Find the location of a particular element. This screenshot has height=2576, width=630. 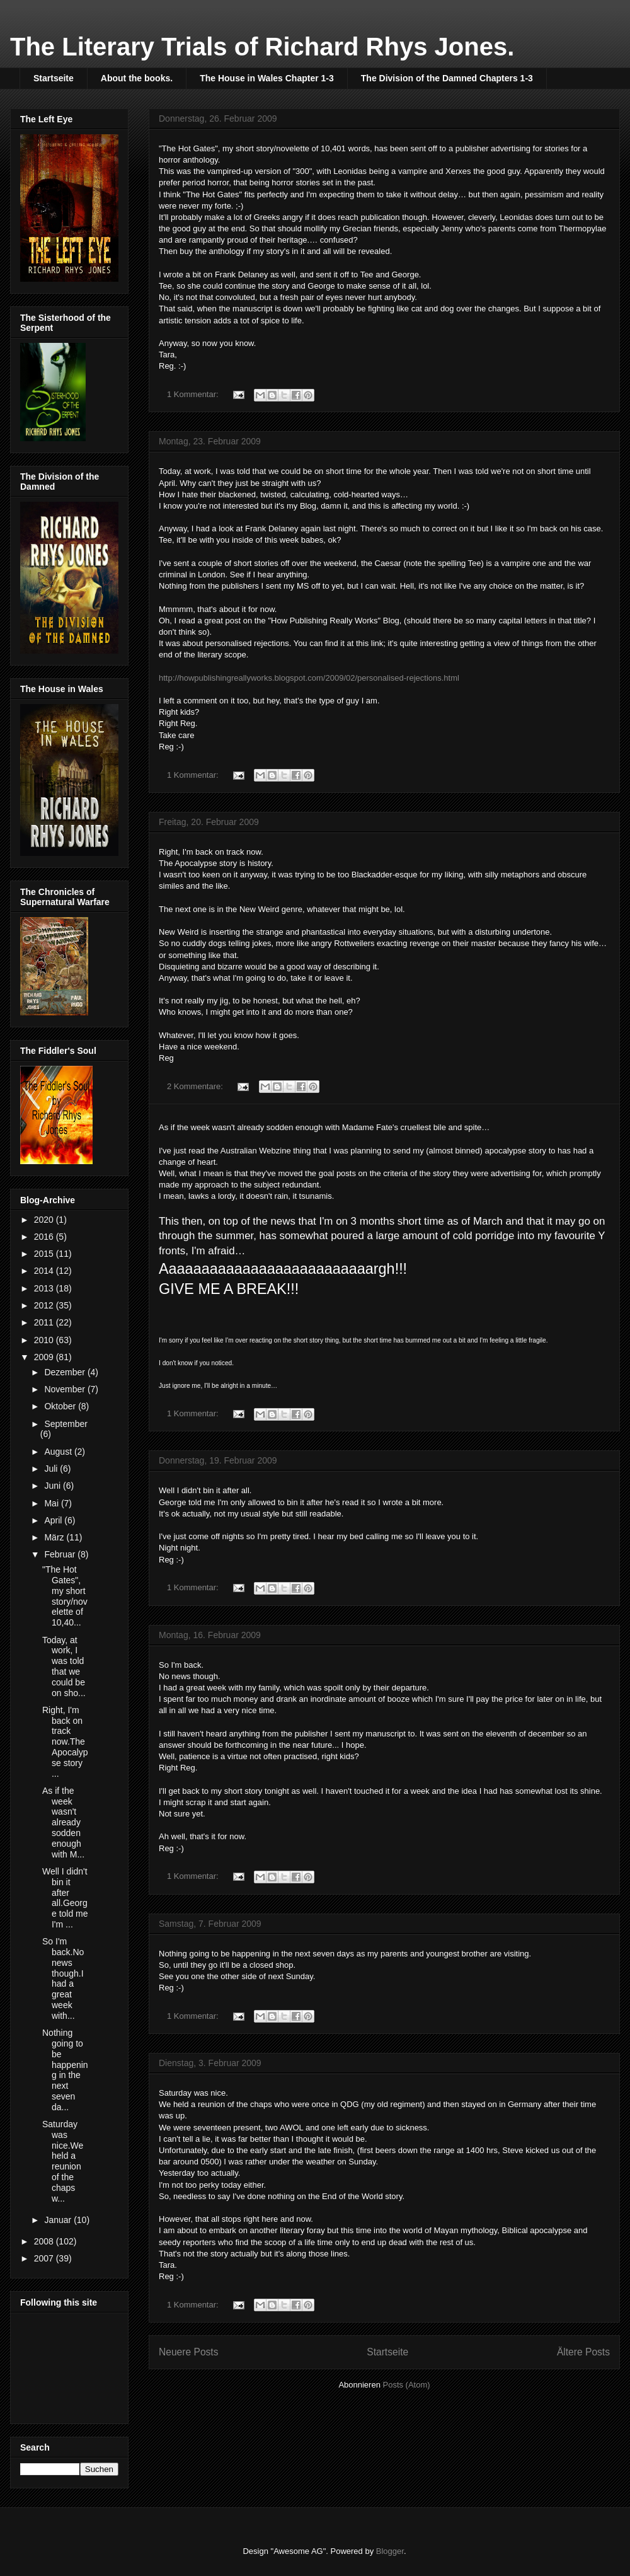

2011 is located at coordinates (45, 1322).